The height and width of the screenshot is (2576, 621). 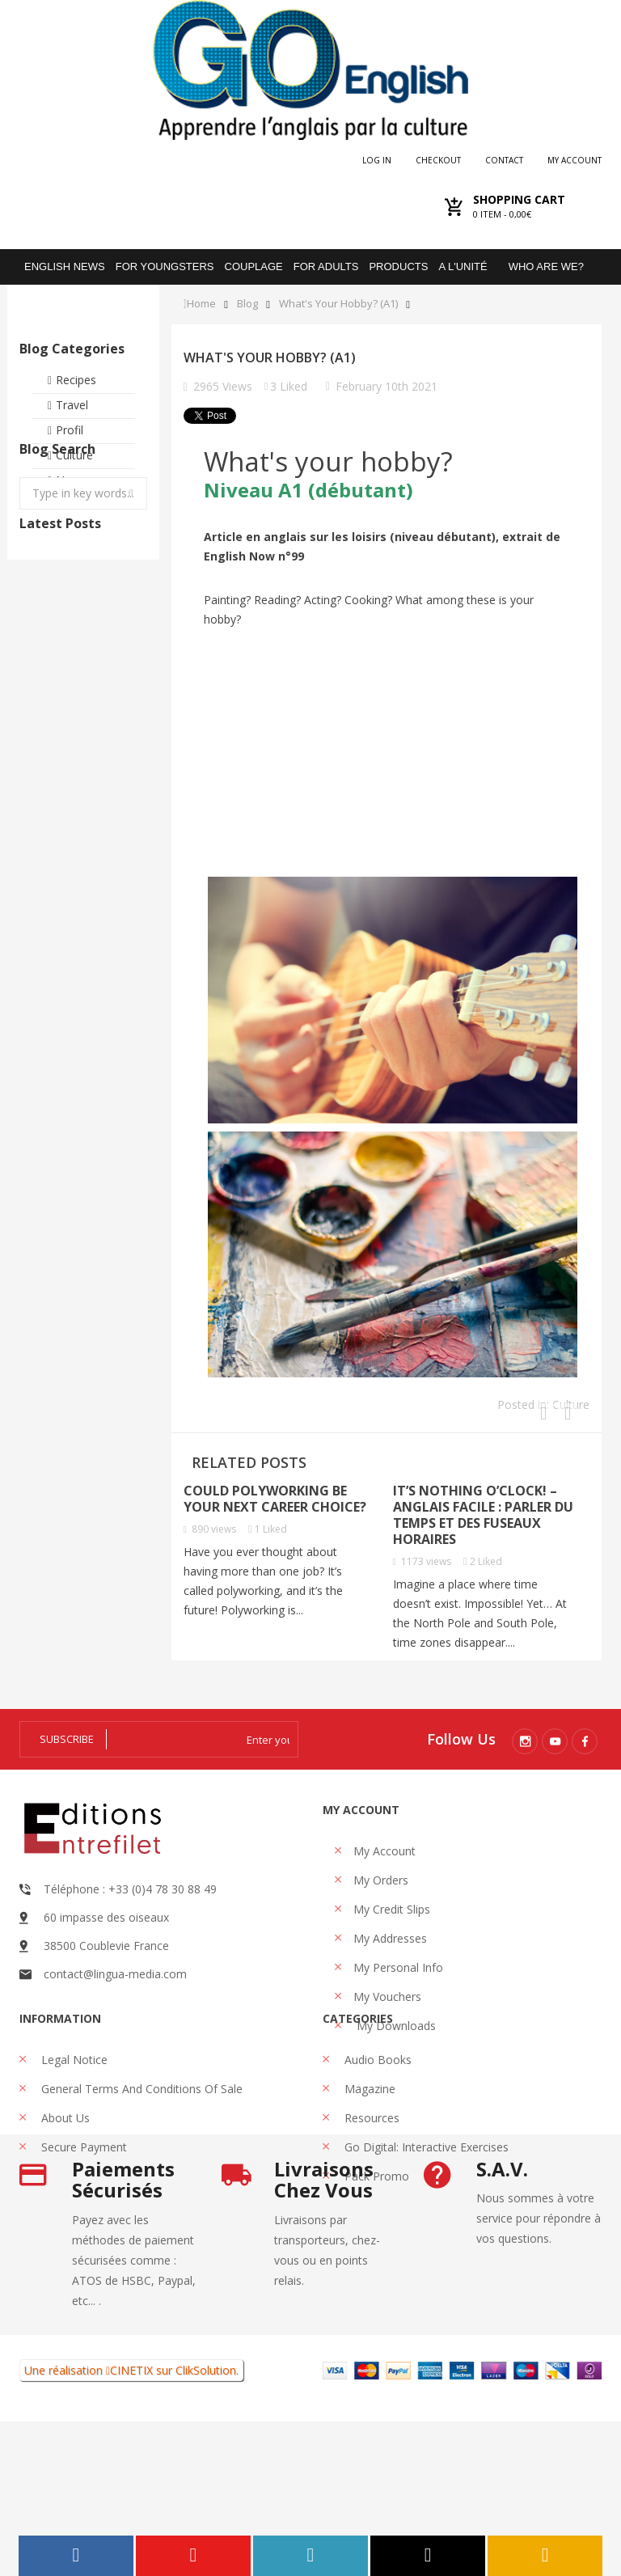 What do you see at coordinates (375, 2227) in the screenshot?
I see `Pack promo` at bounding box center [375, 2227].